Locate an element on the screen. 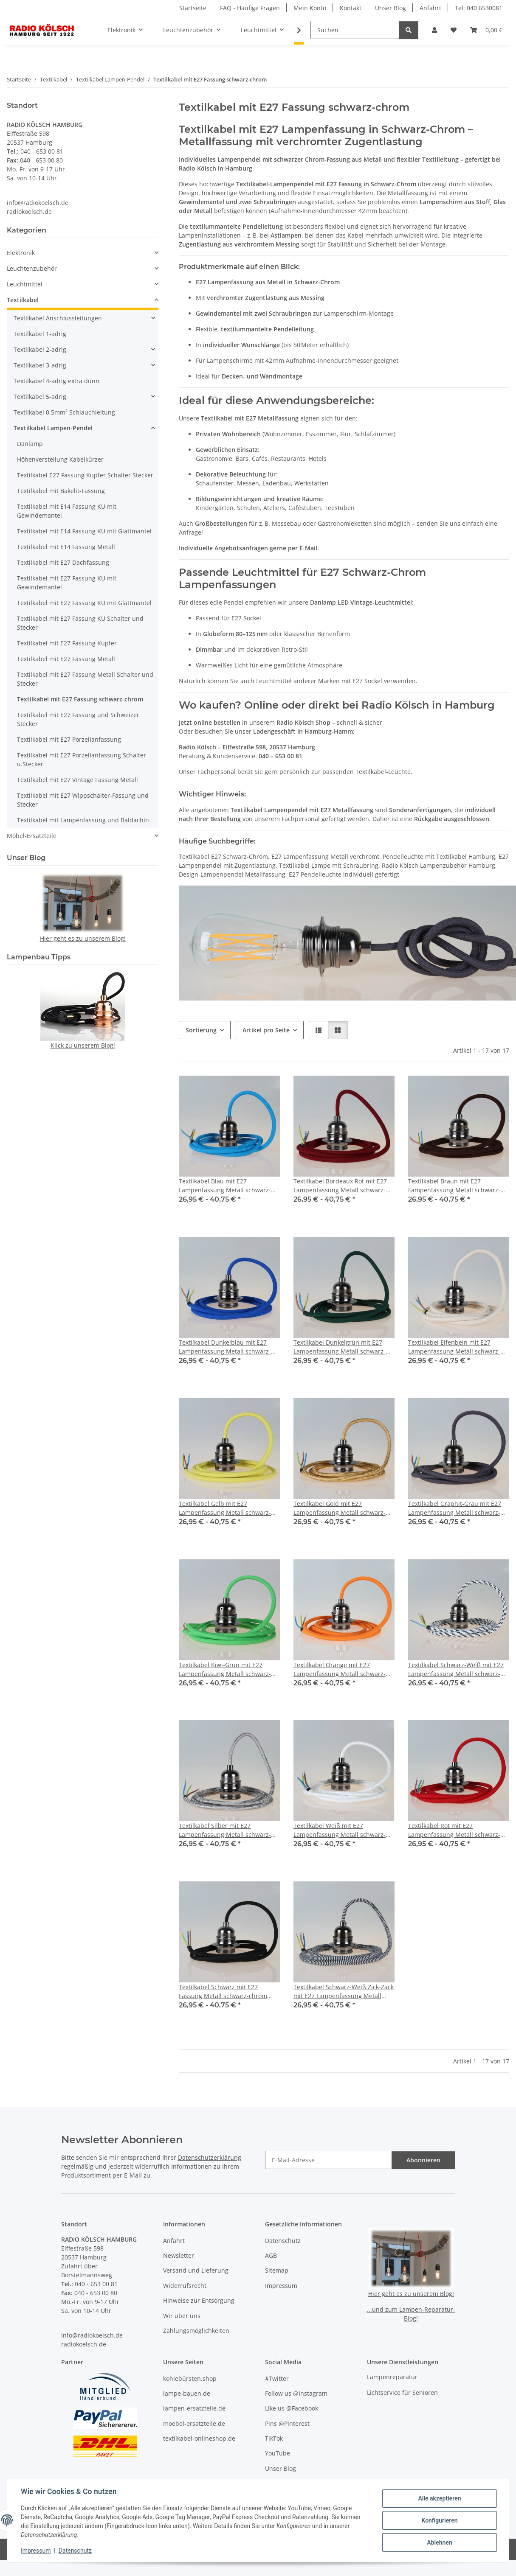  textilkabel-onlineshop.de is located at coordinates (199, 2438).